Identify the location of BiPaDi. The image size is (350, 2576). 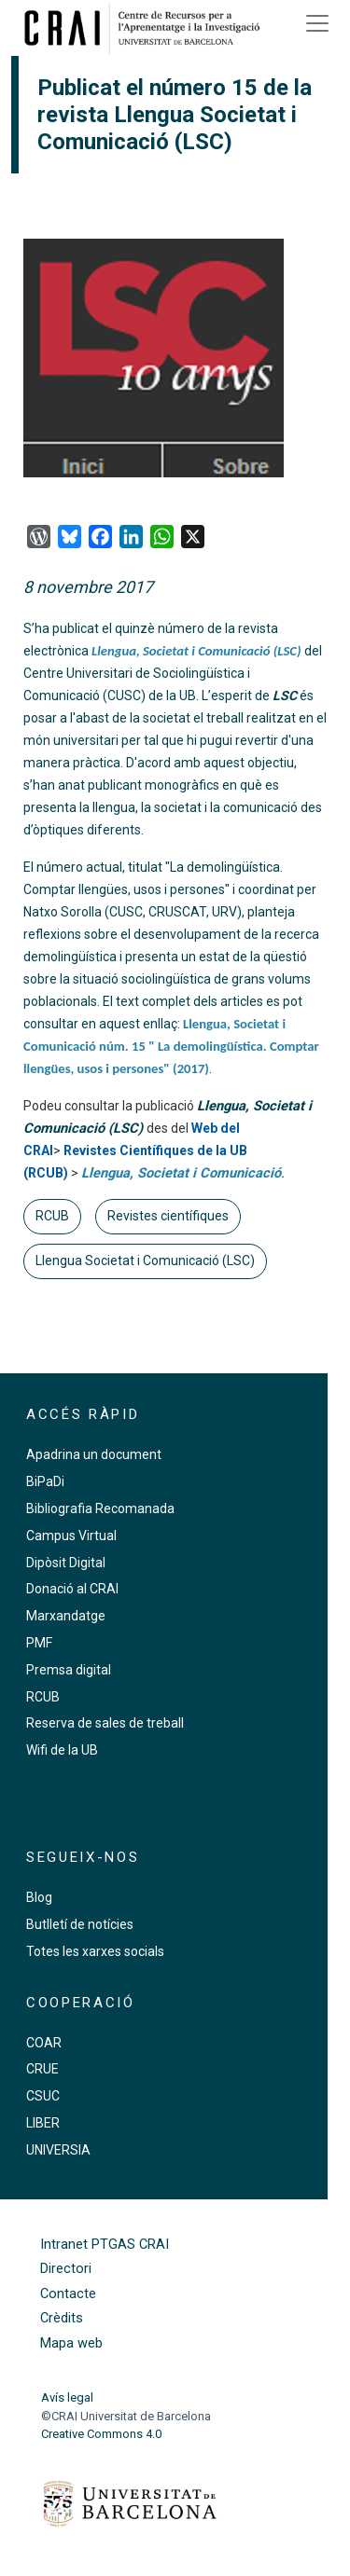
(45, 1481).